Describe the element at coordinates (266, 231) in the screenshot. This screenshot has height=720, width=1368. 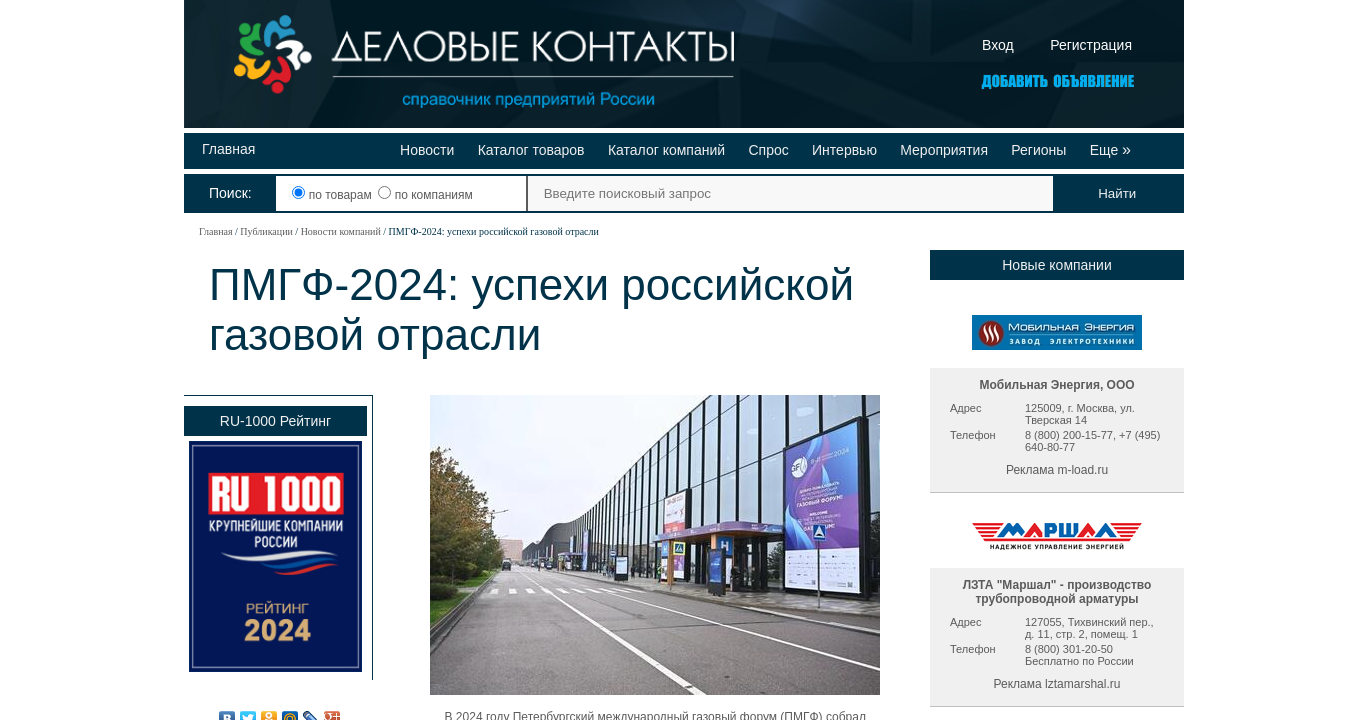
I see `Публикации` at that location.